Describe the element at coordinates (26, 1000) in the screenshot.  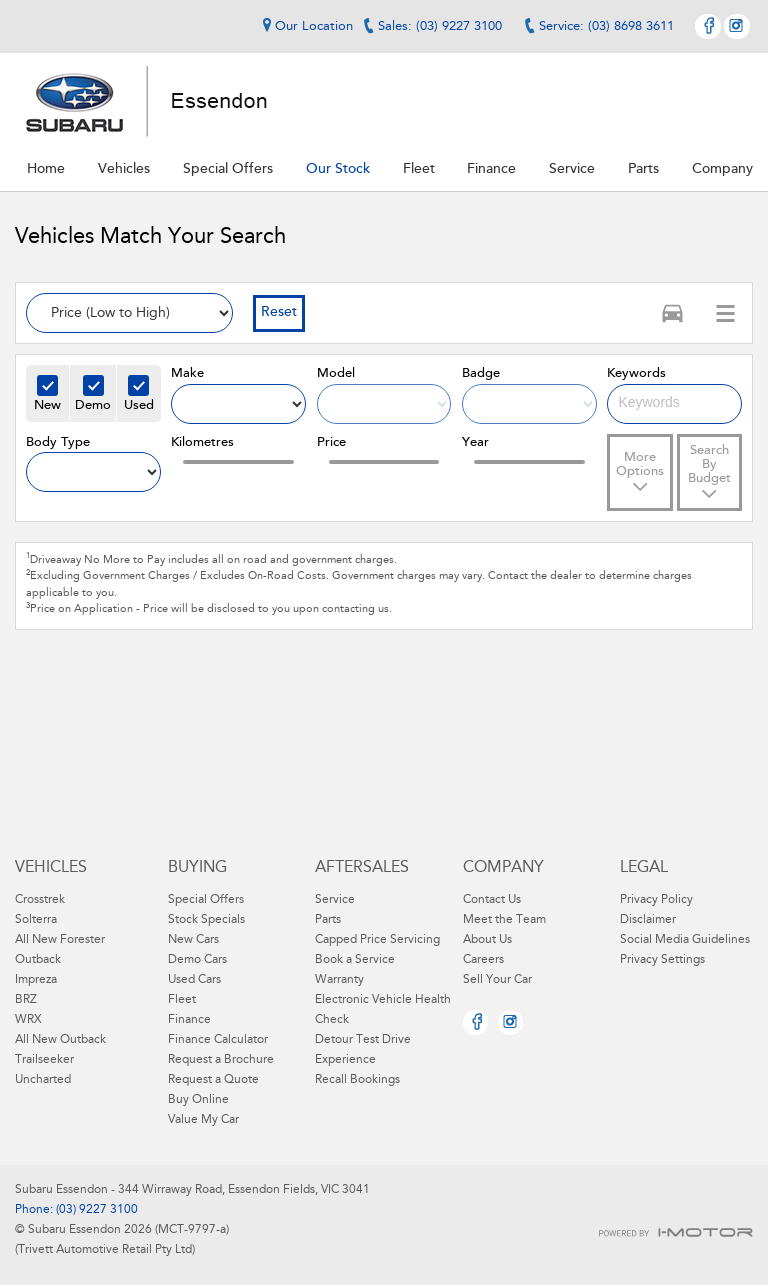
I see `BRZ` at that location.